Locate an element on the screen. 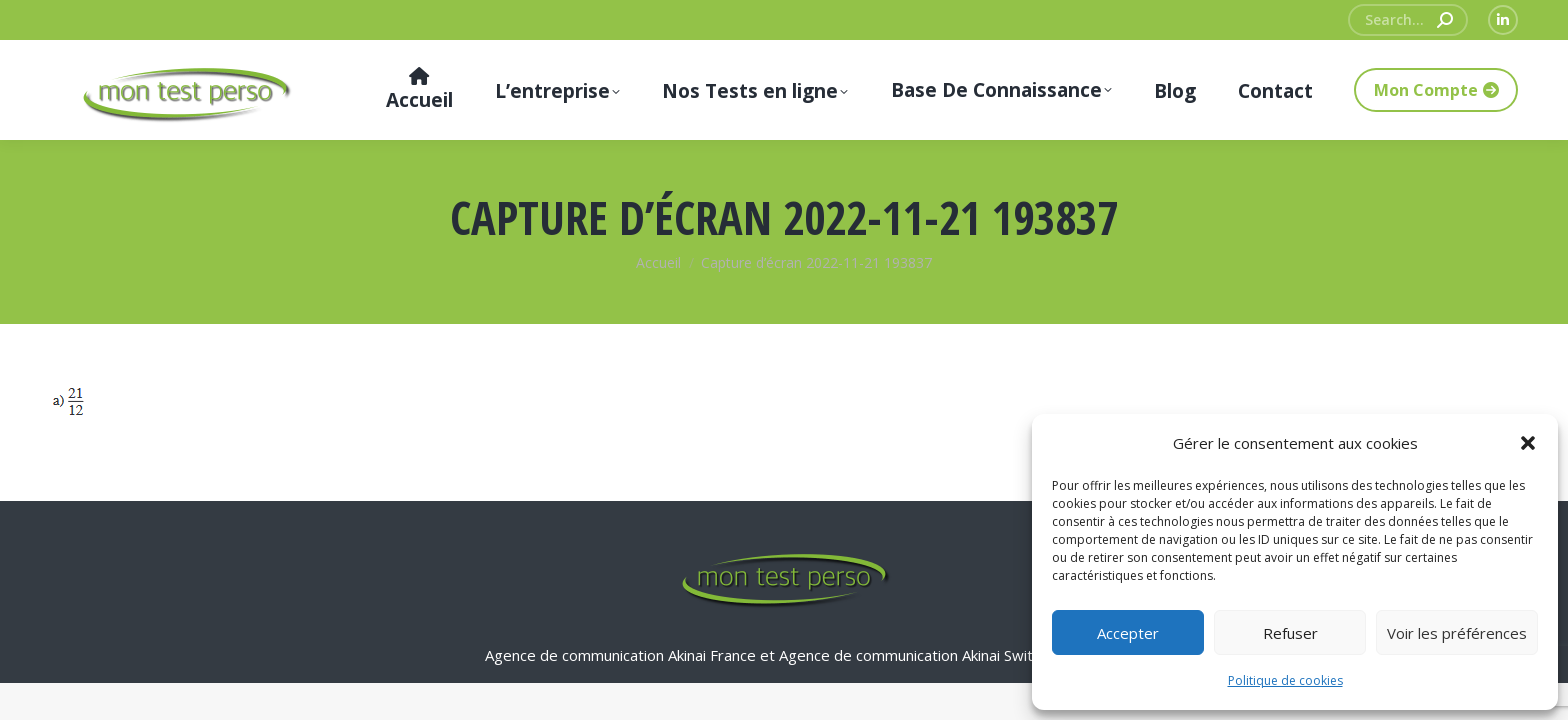  Politique de cookies is located at coordinates (1285, 680).